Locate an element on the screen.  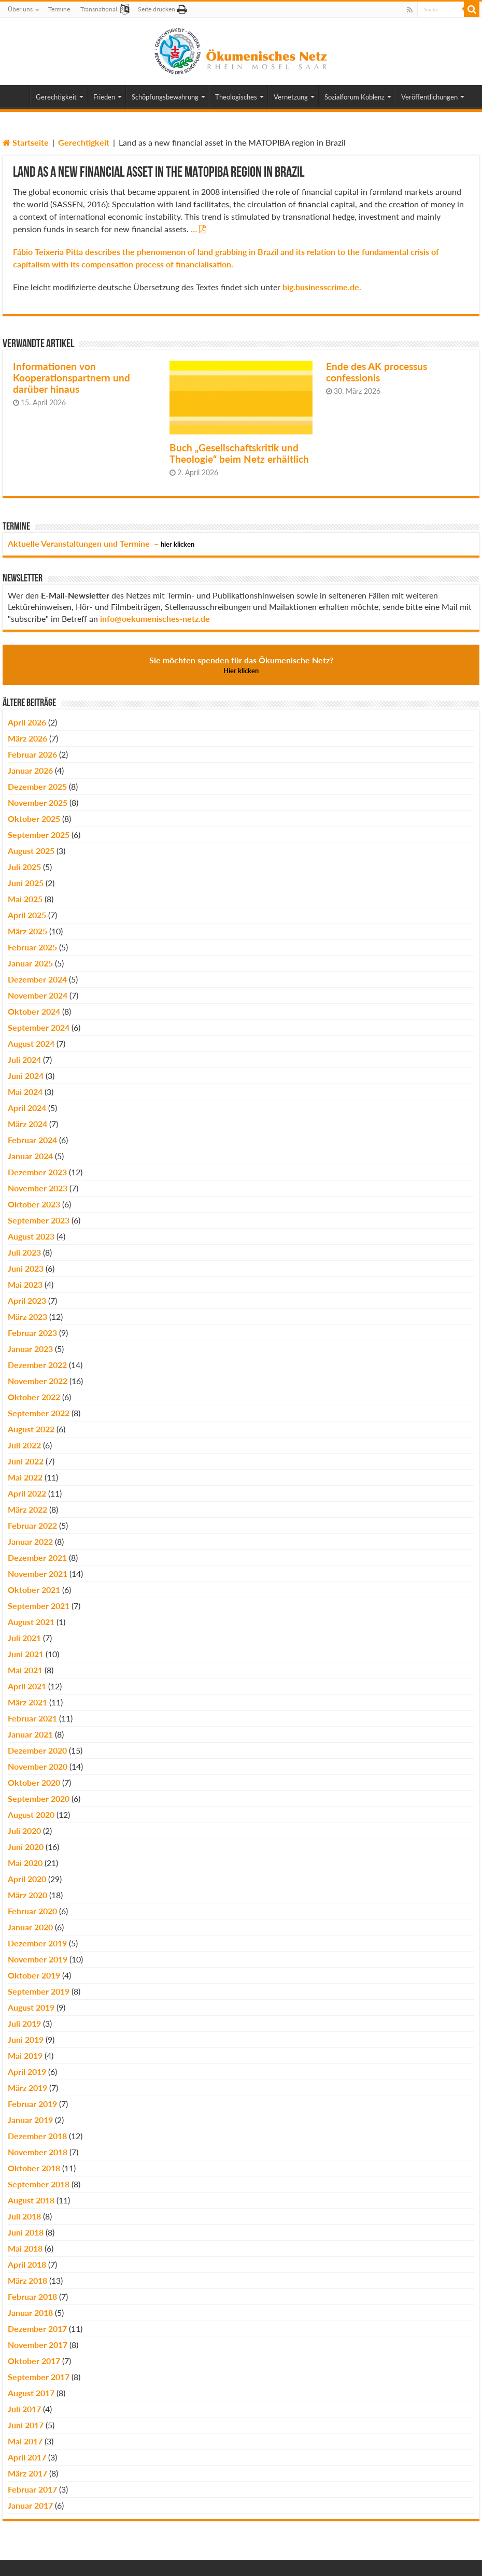
August 2021 is located at coordinates (31, 1622).